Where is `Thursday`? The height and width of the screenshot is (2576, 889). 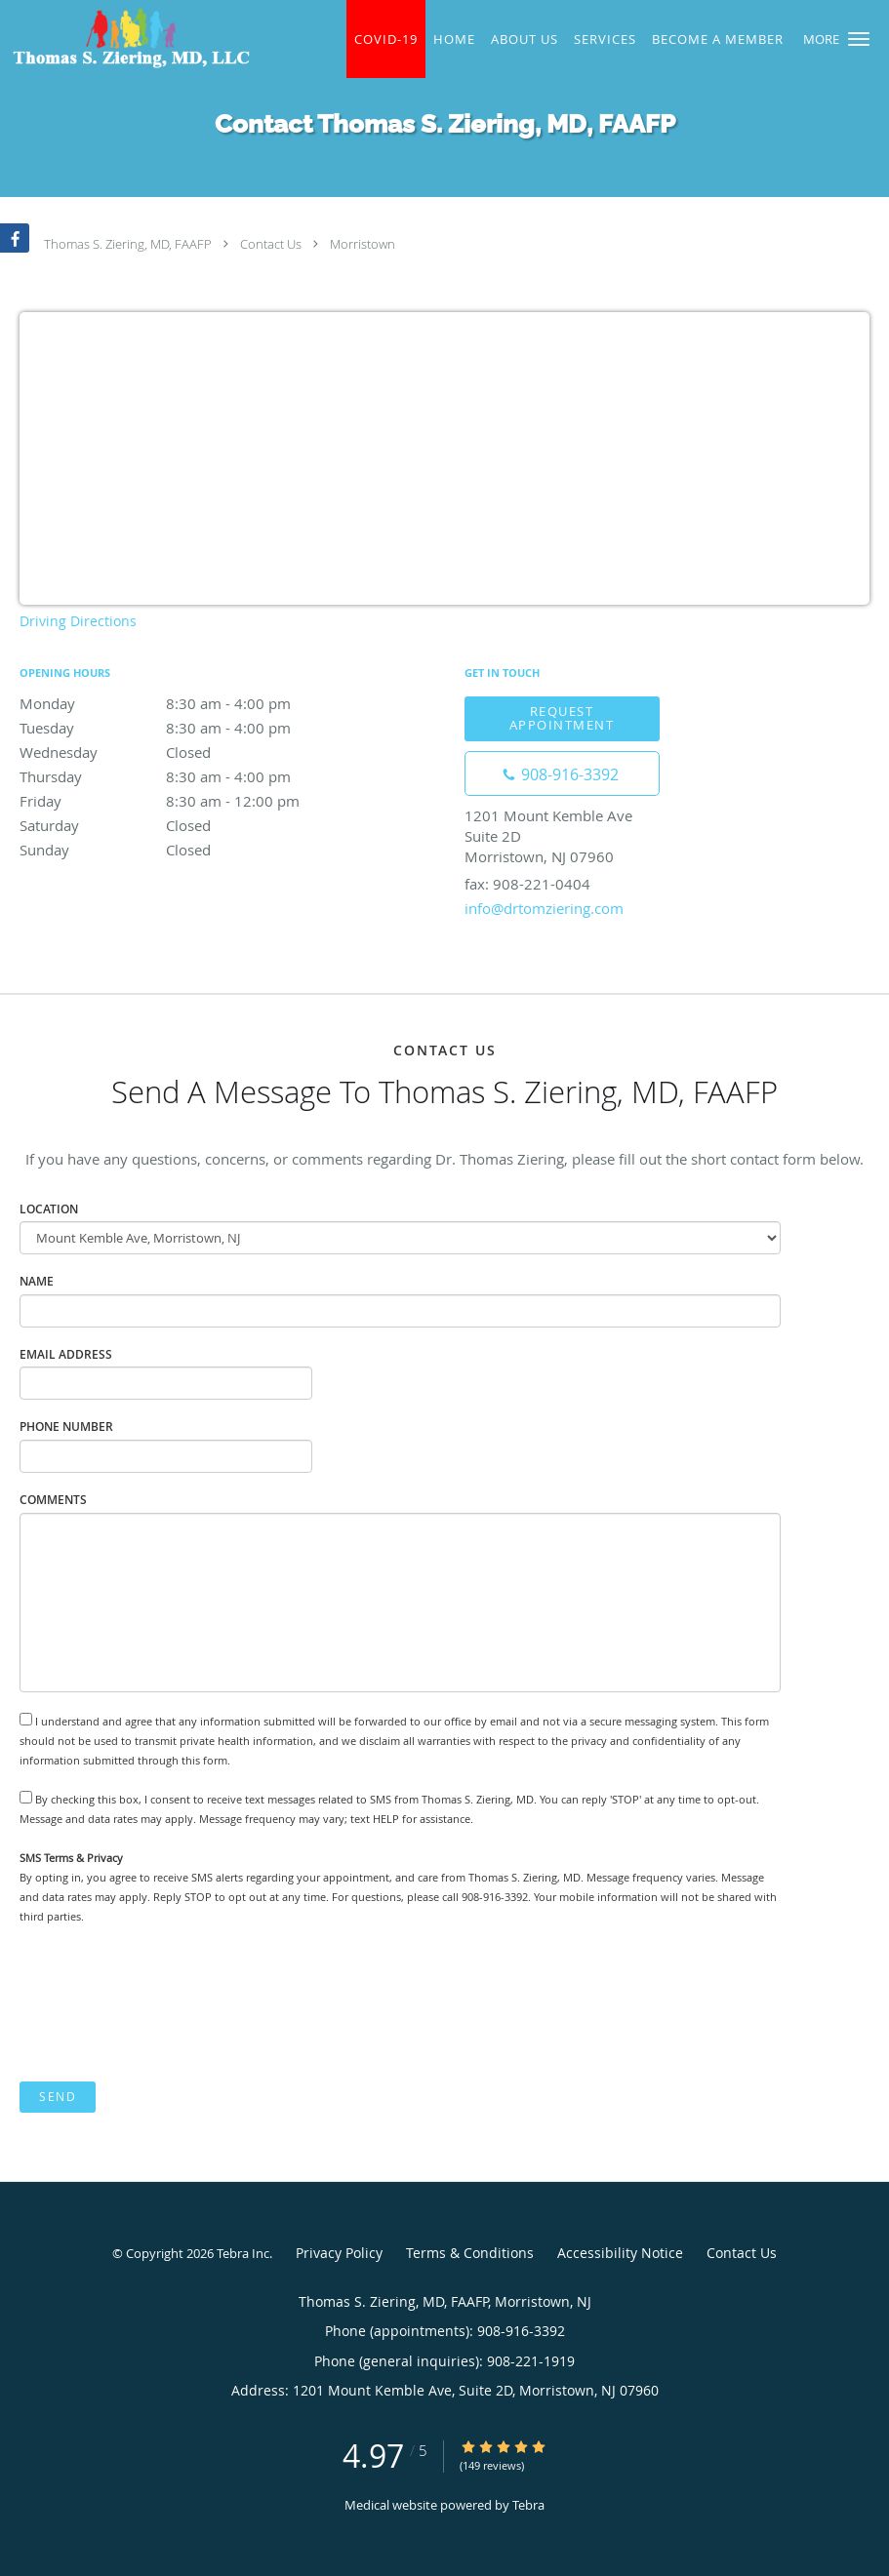 Thursday is located at coordinates (190, 776).